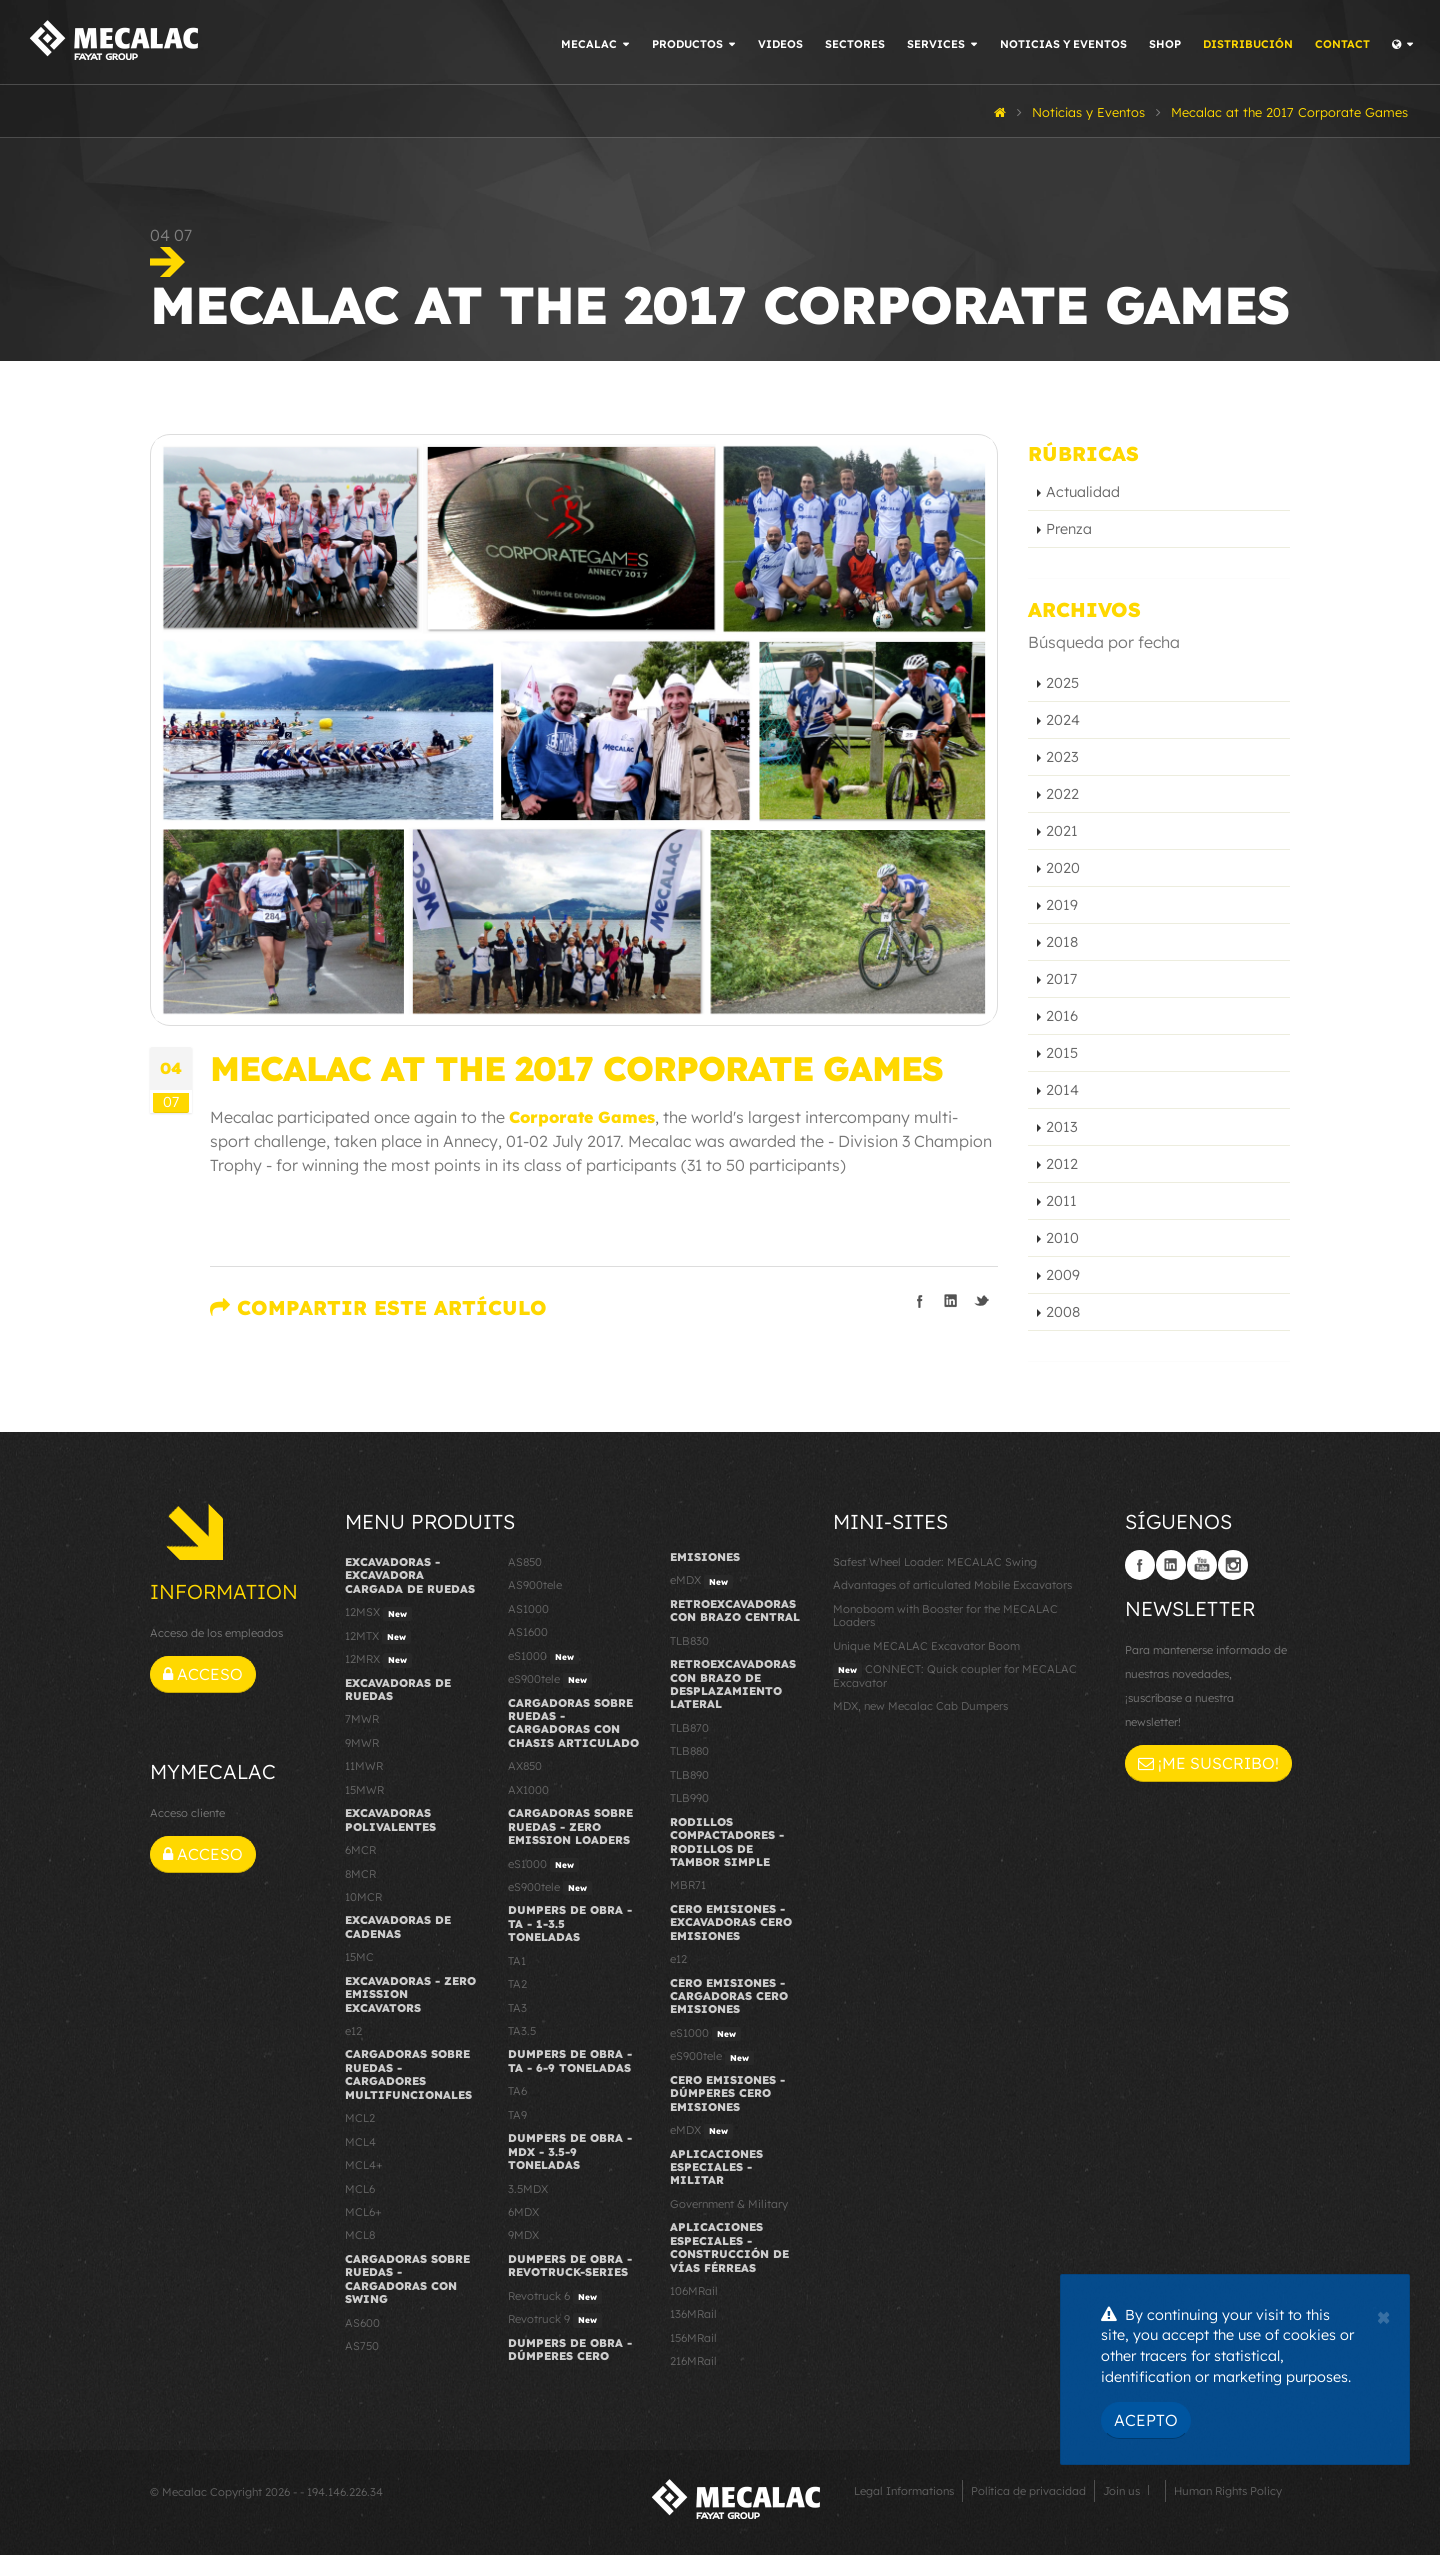 This screenshot has height=2555, width=1440. Describe the element at coordinates (364, 2165) in the screenshot. I see `MCL4+` at that location.